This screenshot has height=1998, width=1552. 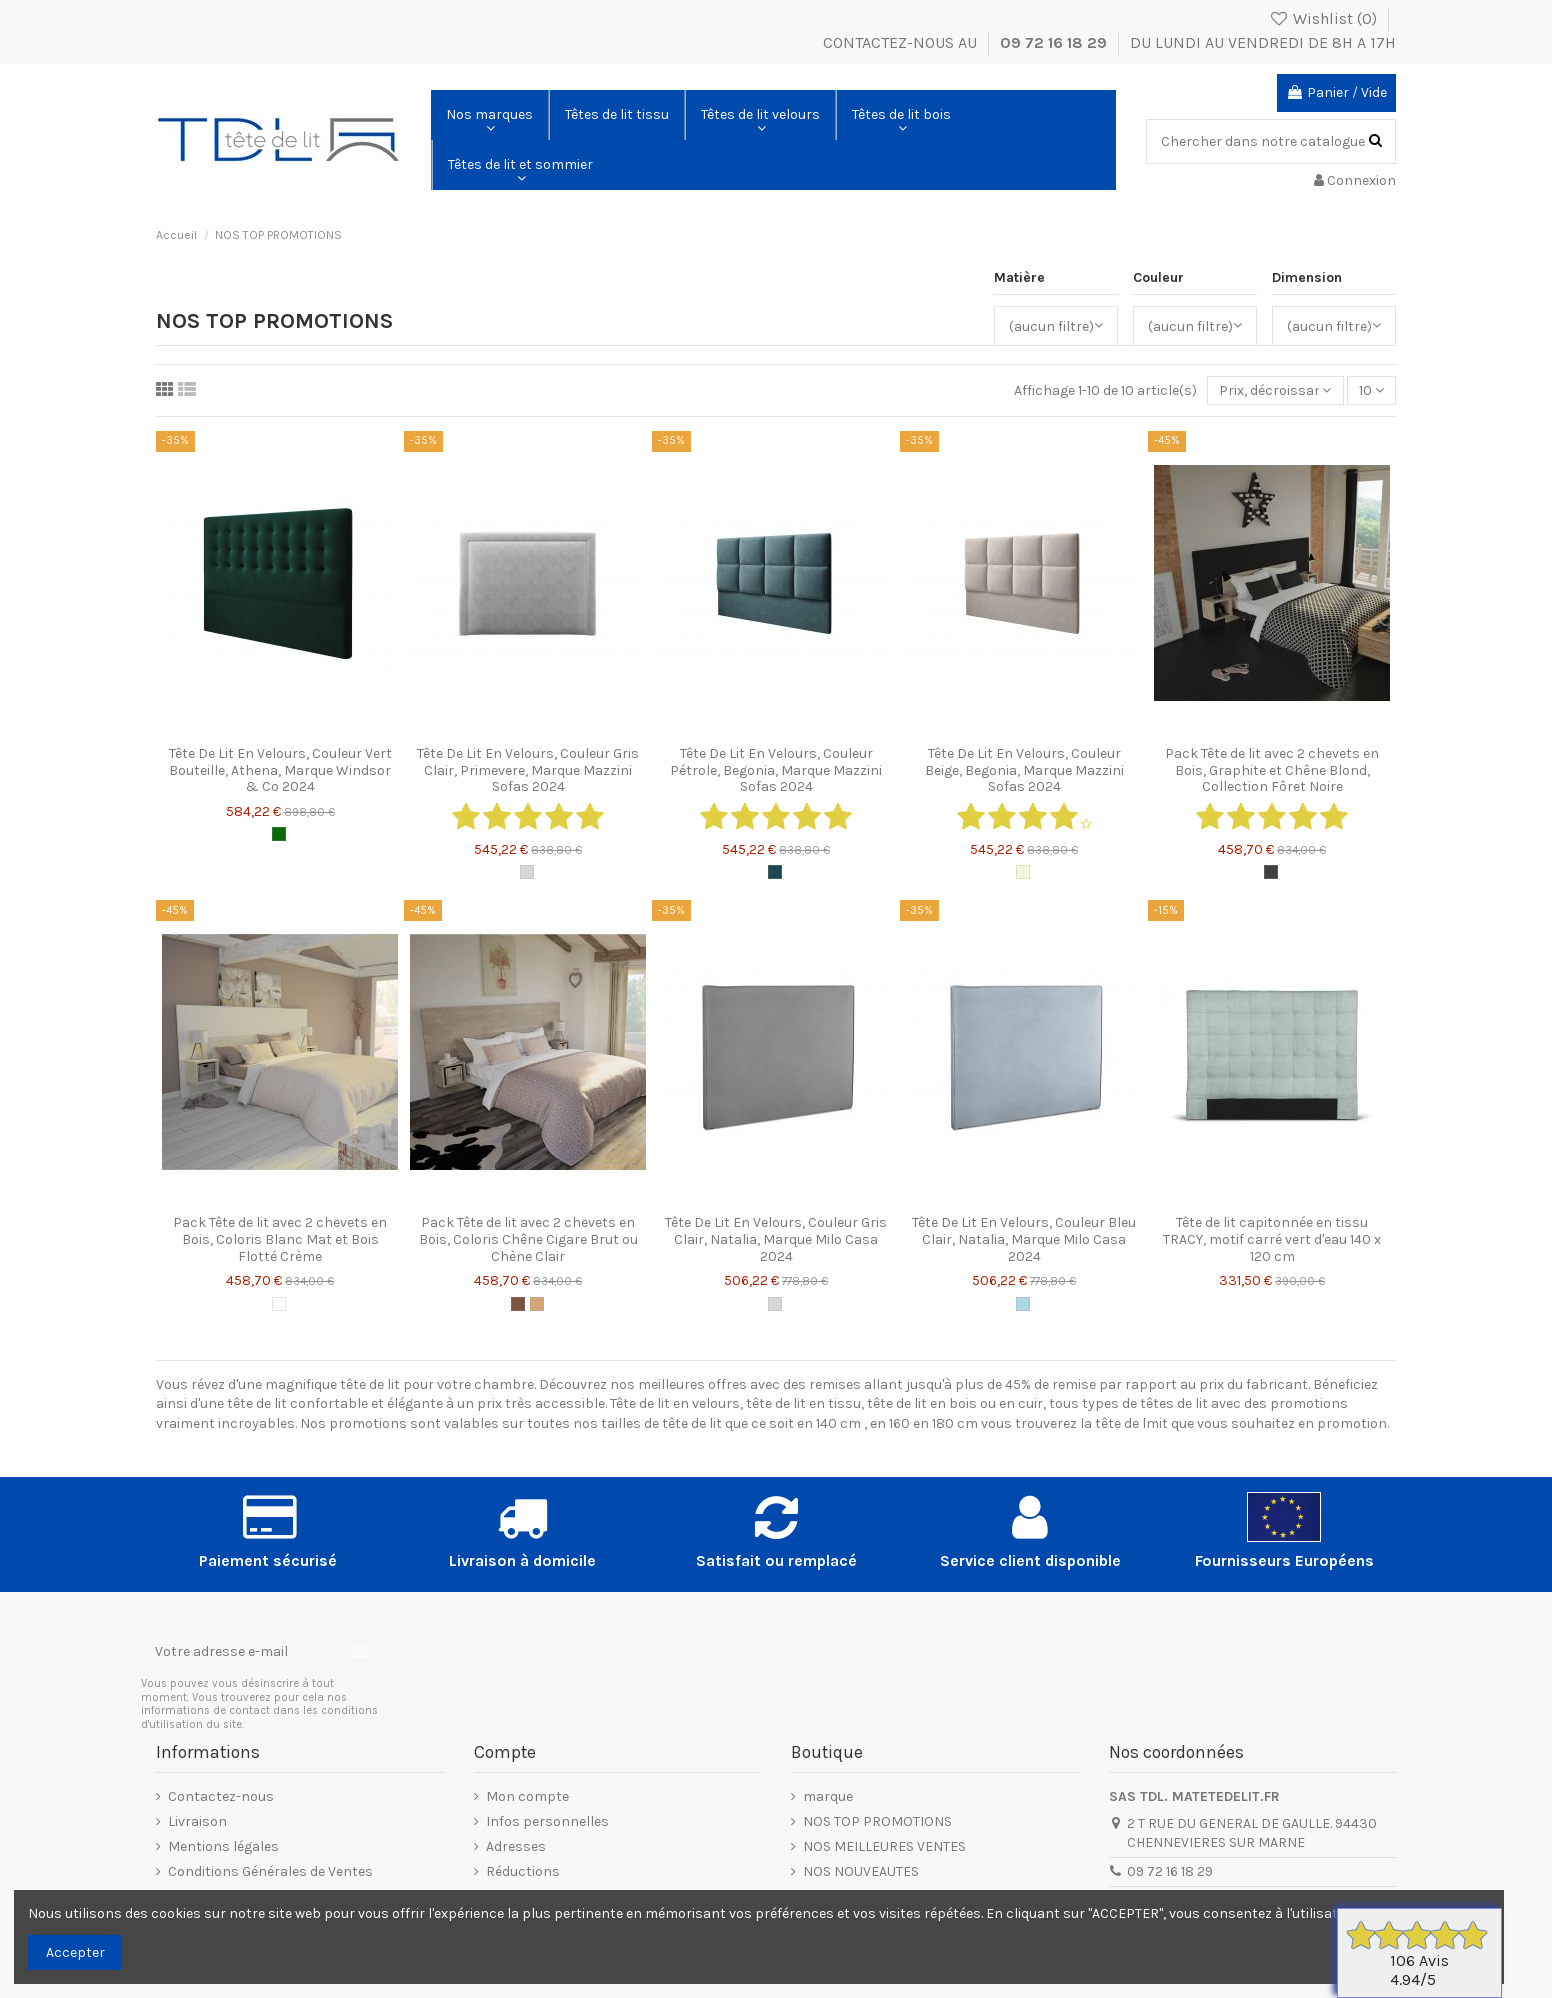 I want to click on NOS NOUVEAUTES, so click(x=861, y=1871).